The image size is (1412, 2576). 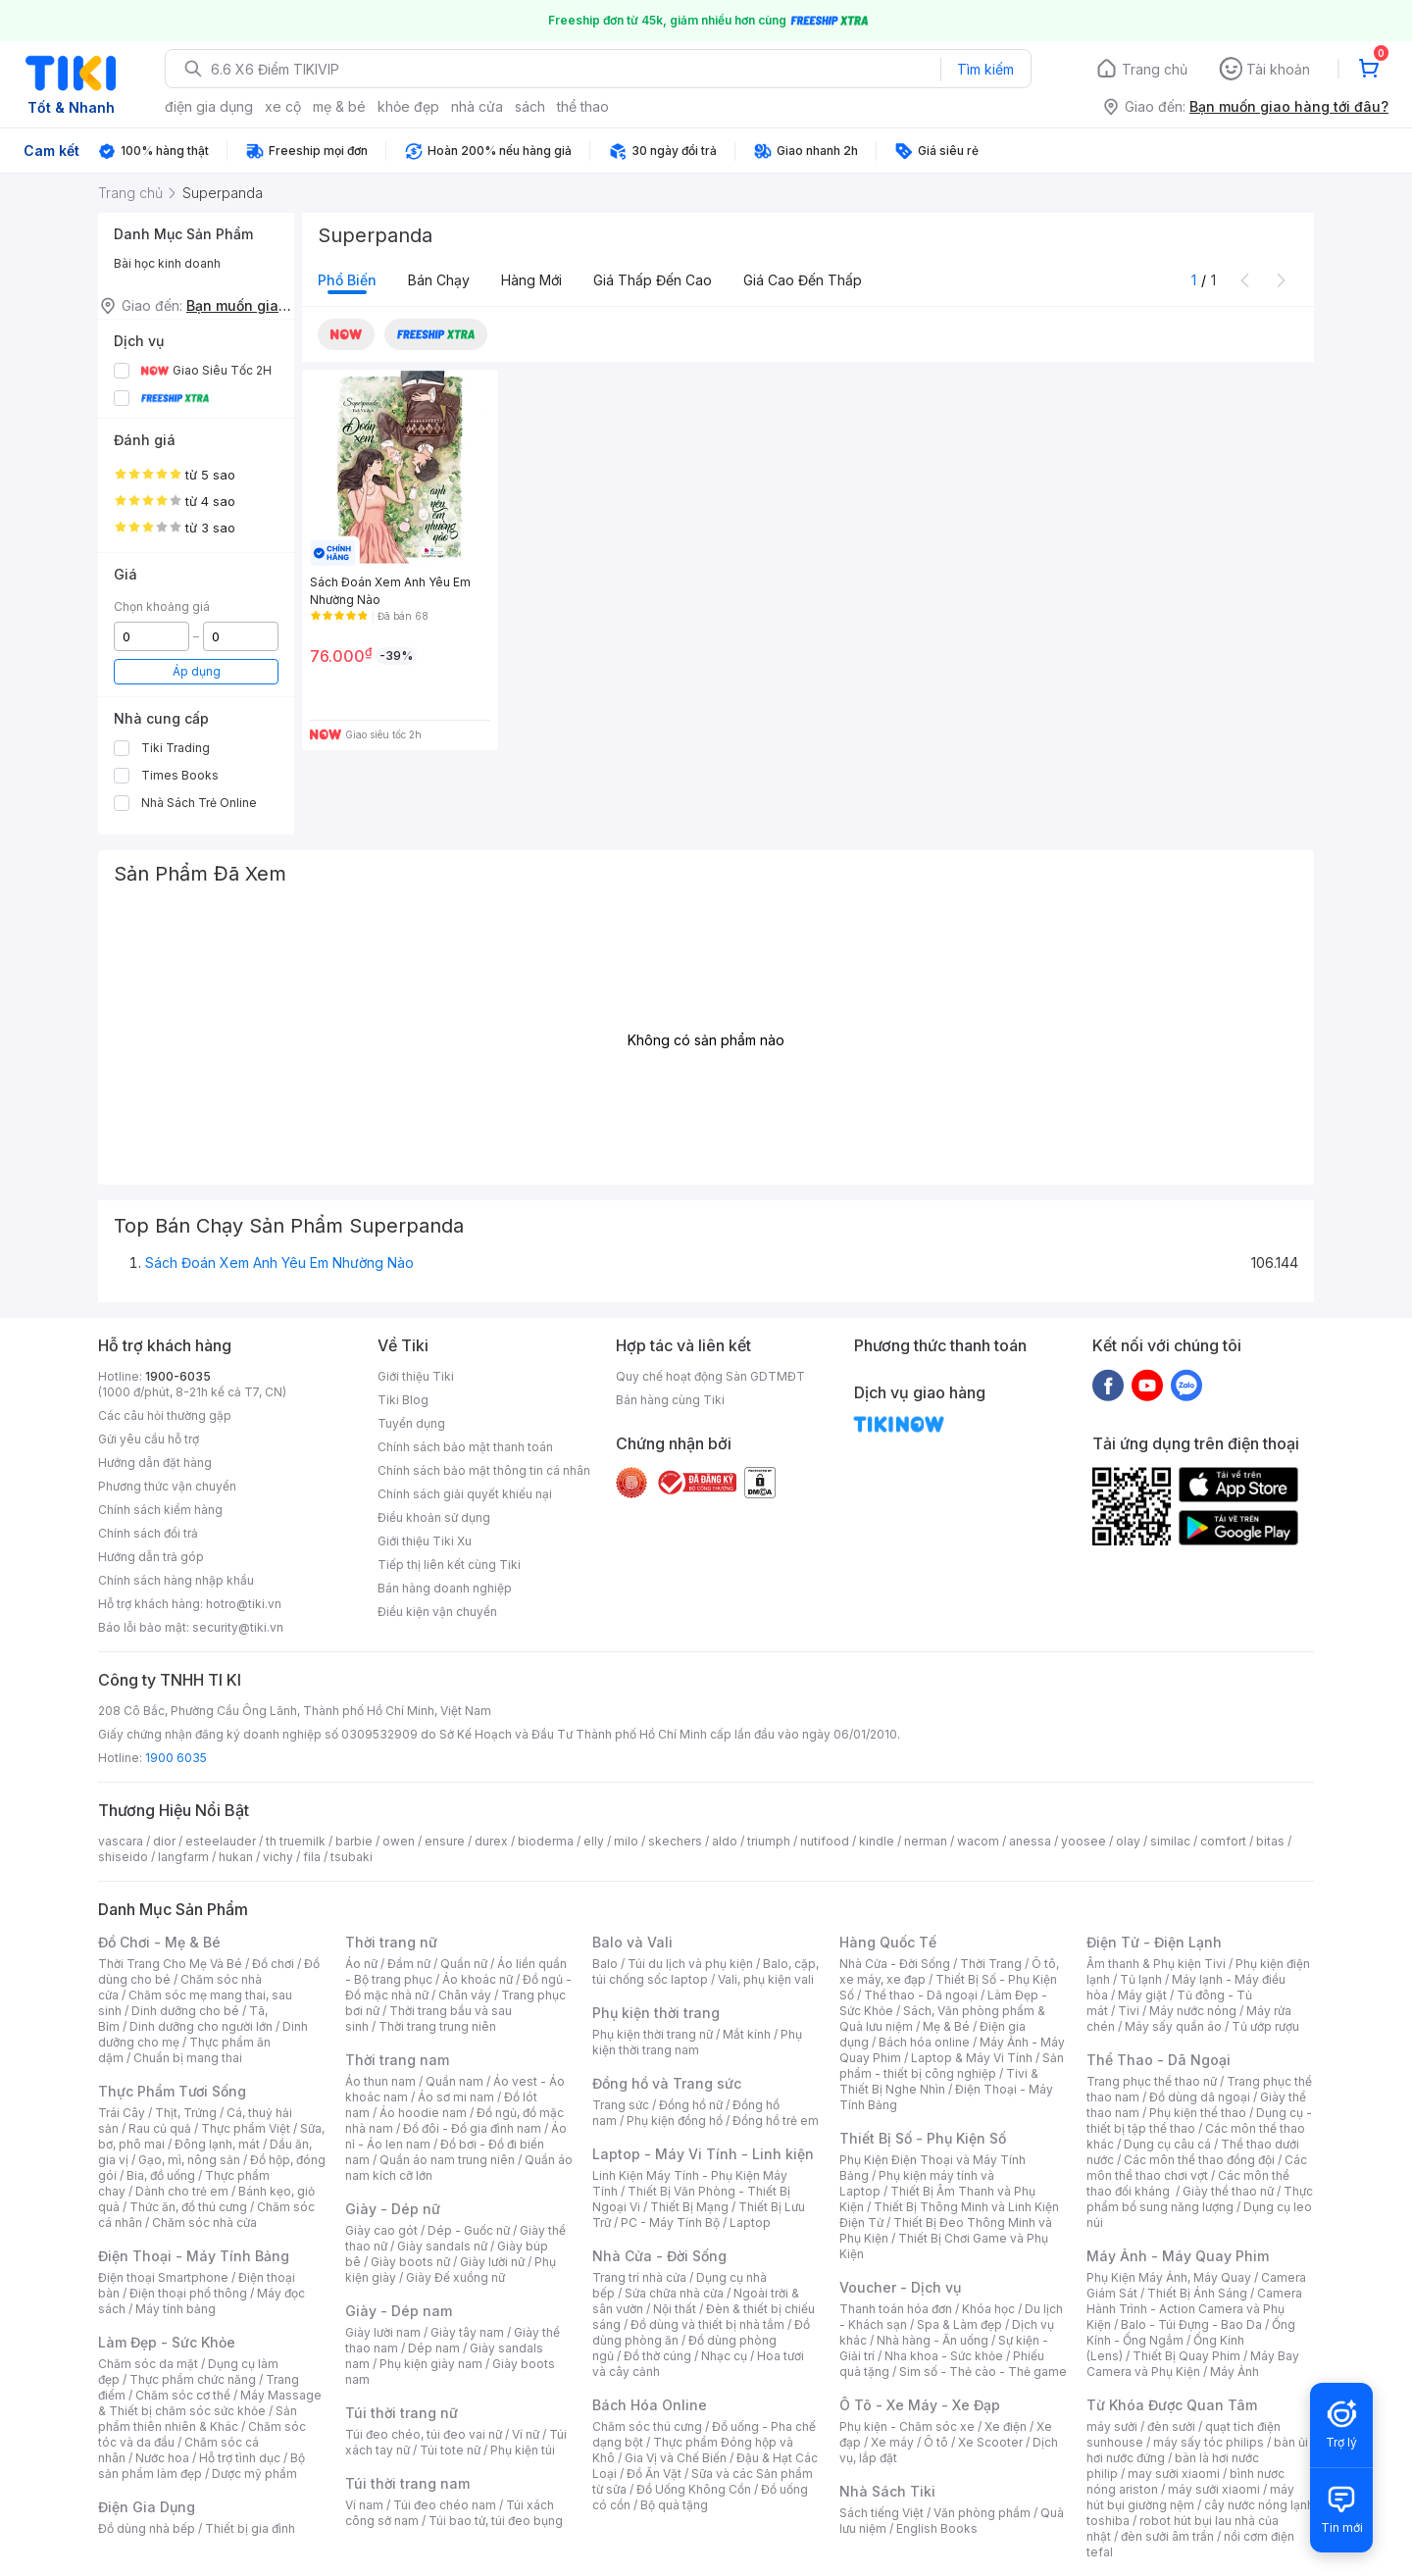 I want to click on Đồ Uống Không Cồn, so click(x=693, y=2489).